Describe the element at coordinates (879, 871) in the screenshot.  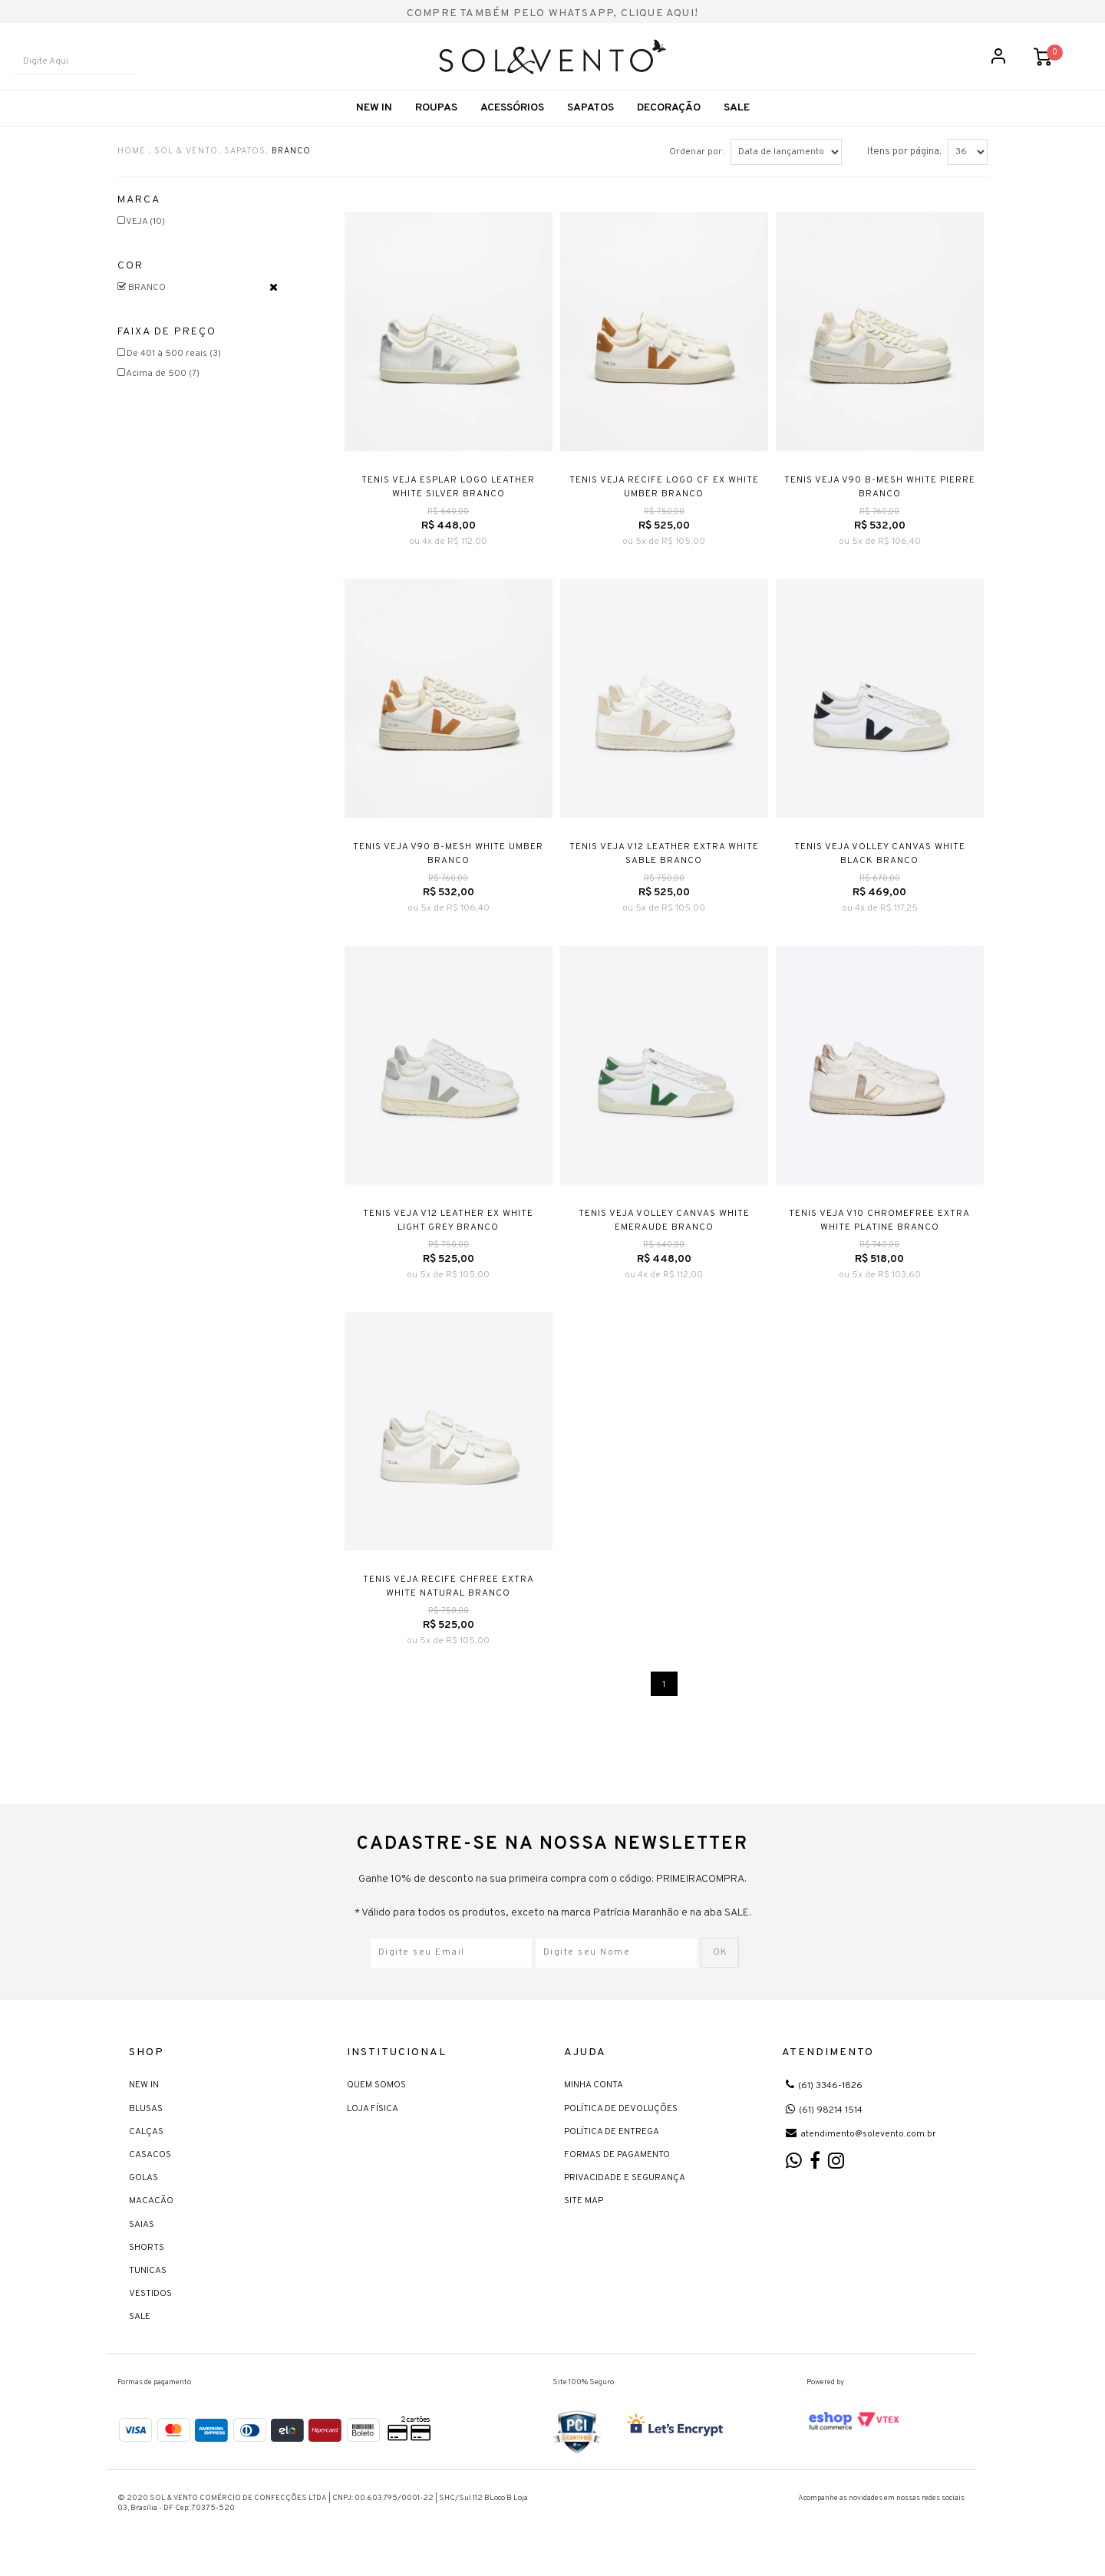
I see `TENIS VEJA VOLLEY CANVAS WHITE BLACK BRANCO` at that location.